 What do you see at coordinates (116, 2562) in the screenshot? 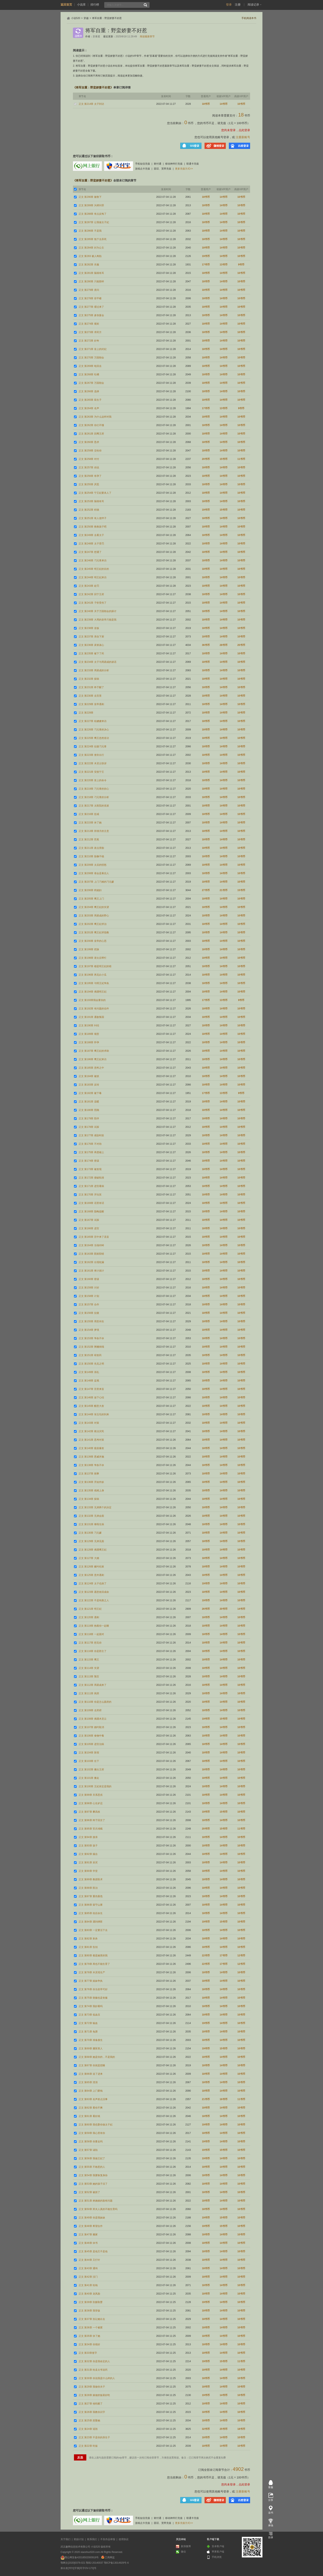
I see `鄂ICP备13014929号-6` at bounding box center [116, 2562].